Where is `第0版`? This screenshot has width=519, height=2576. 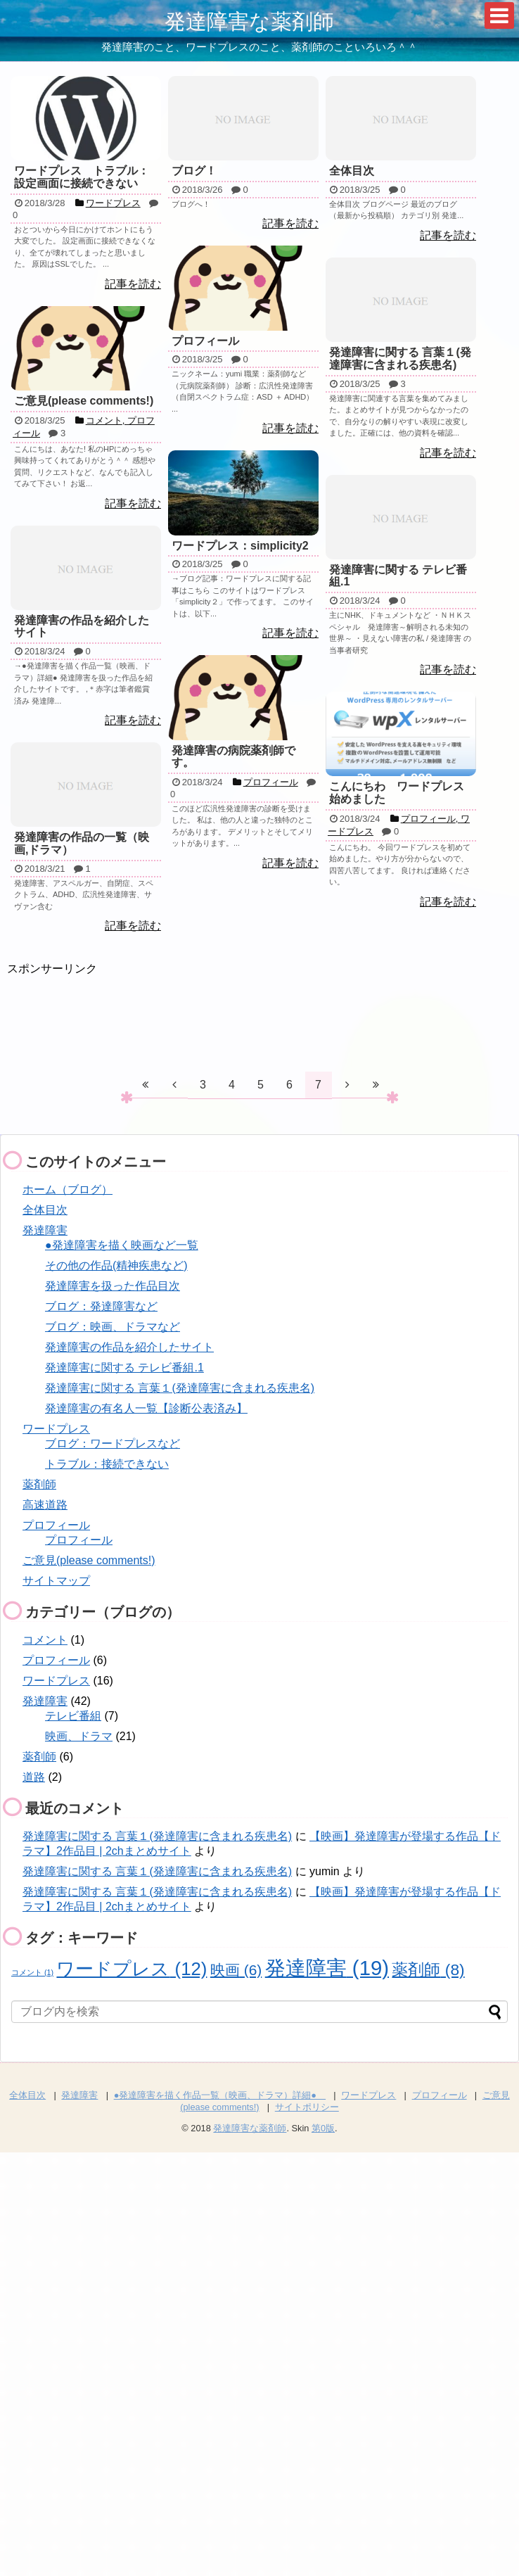 第0版 is located at coordinates (323, 2128).